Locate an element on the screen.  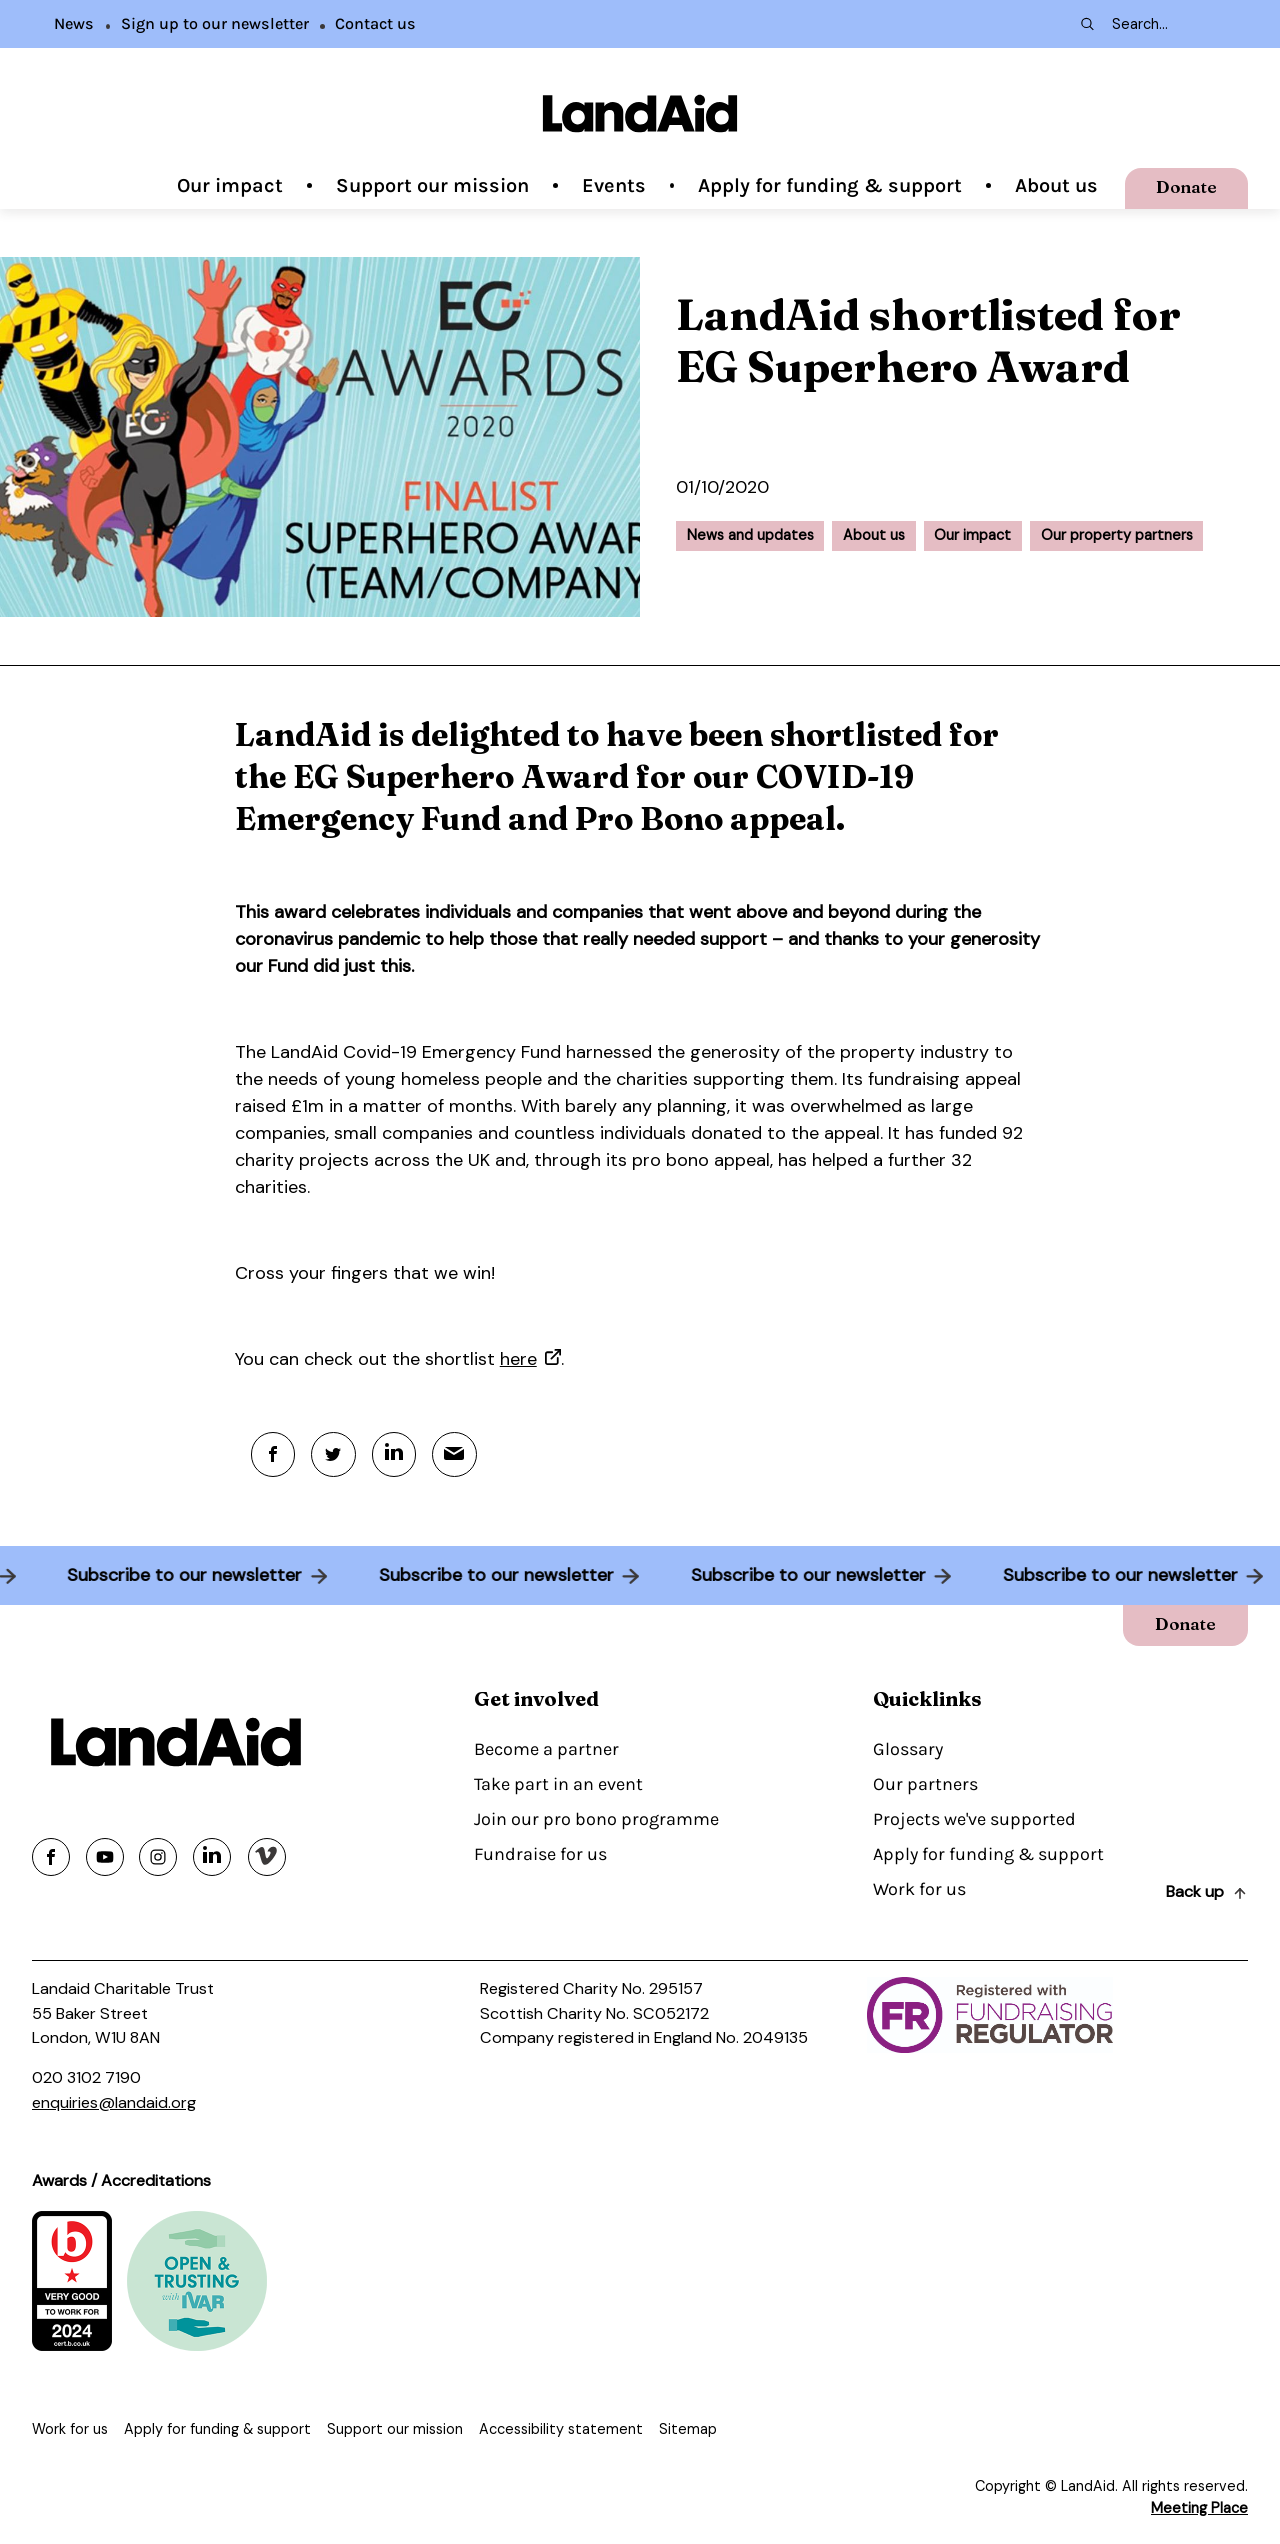
Fundraise for us is located at coordinates (540, 1855).